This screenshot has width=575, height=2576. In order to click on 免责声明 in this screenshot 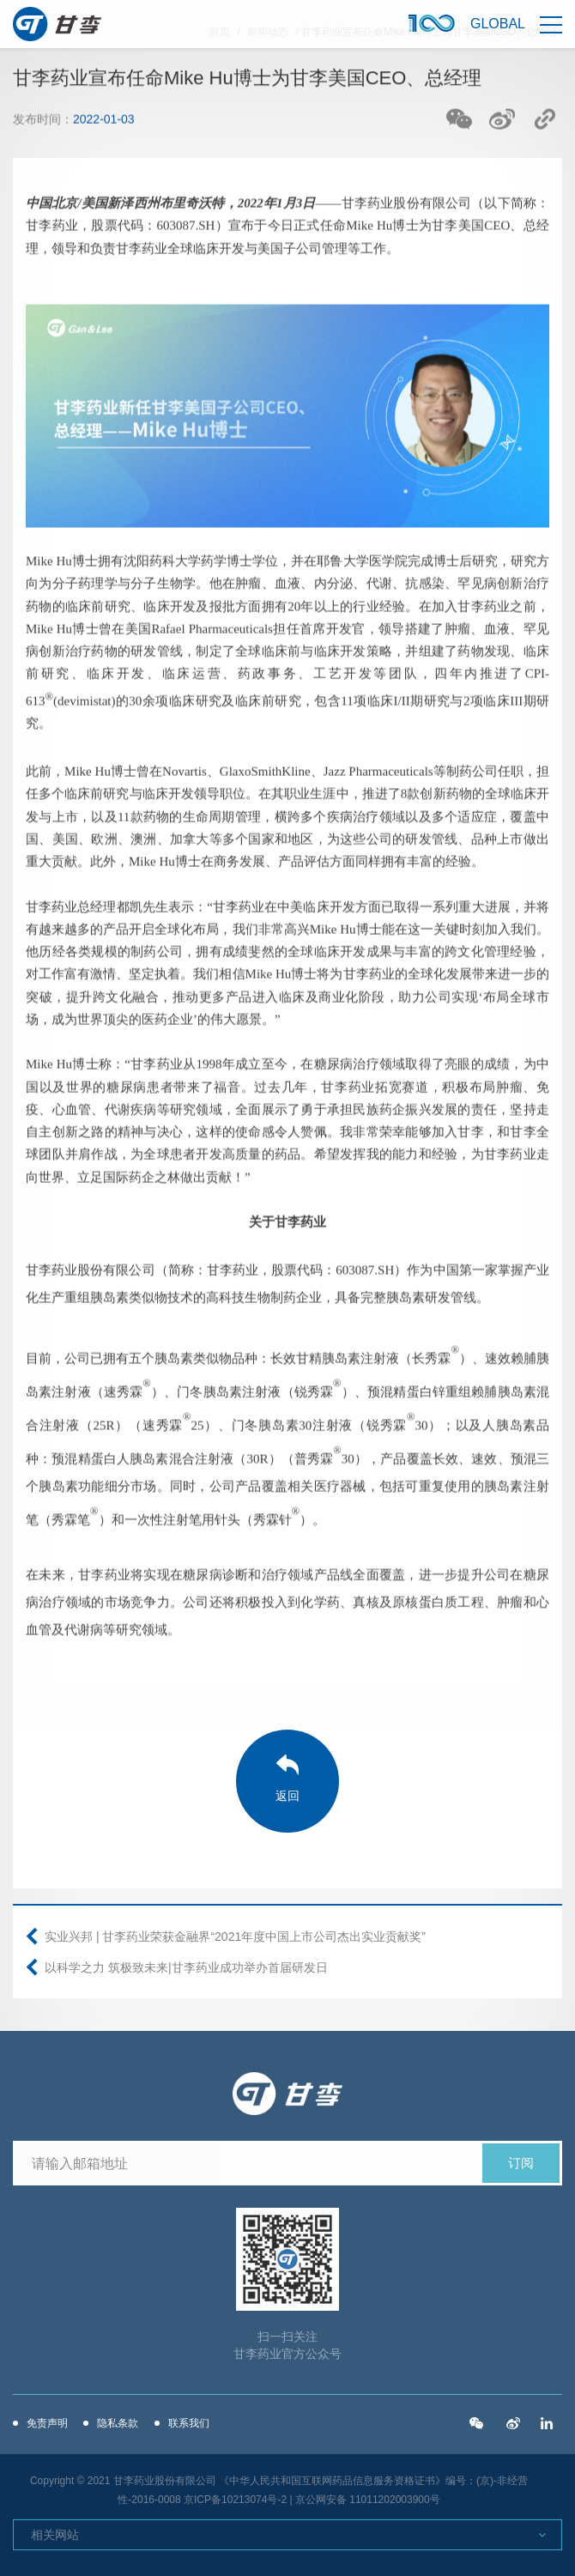, I will do `click(47, 2423)`.